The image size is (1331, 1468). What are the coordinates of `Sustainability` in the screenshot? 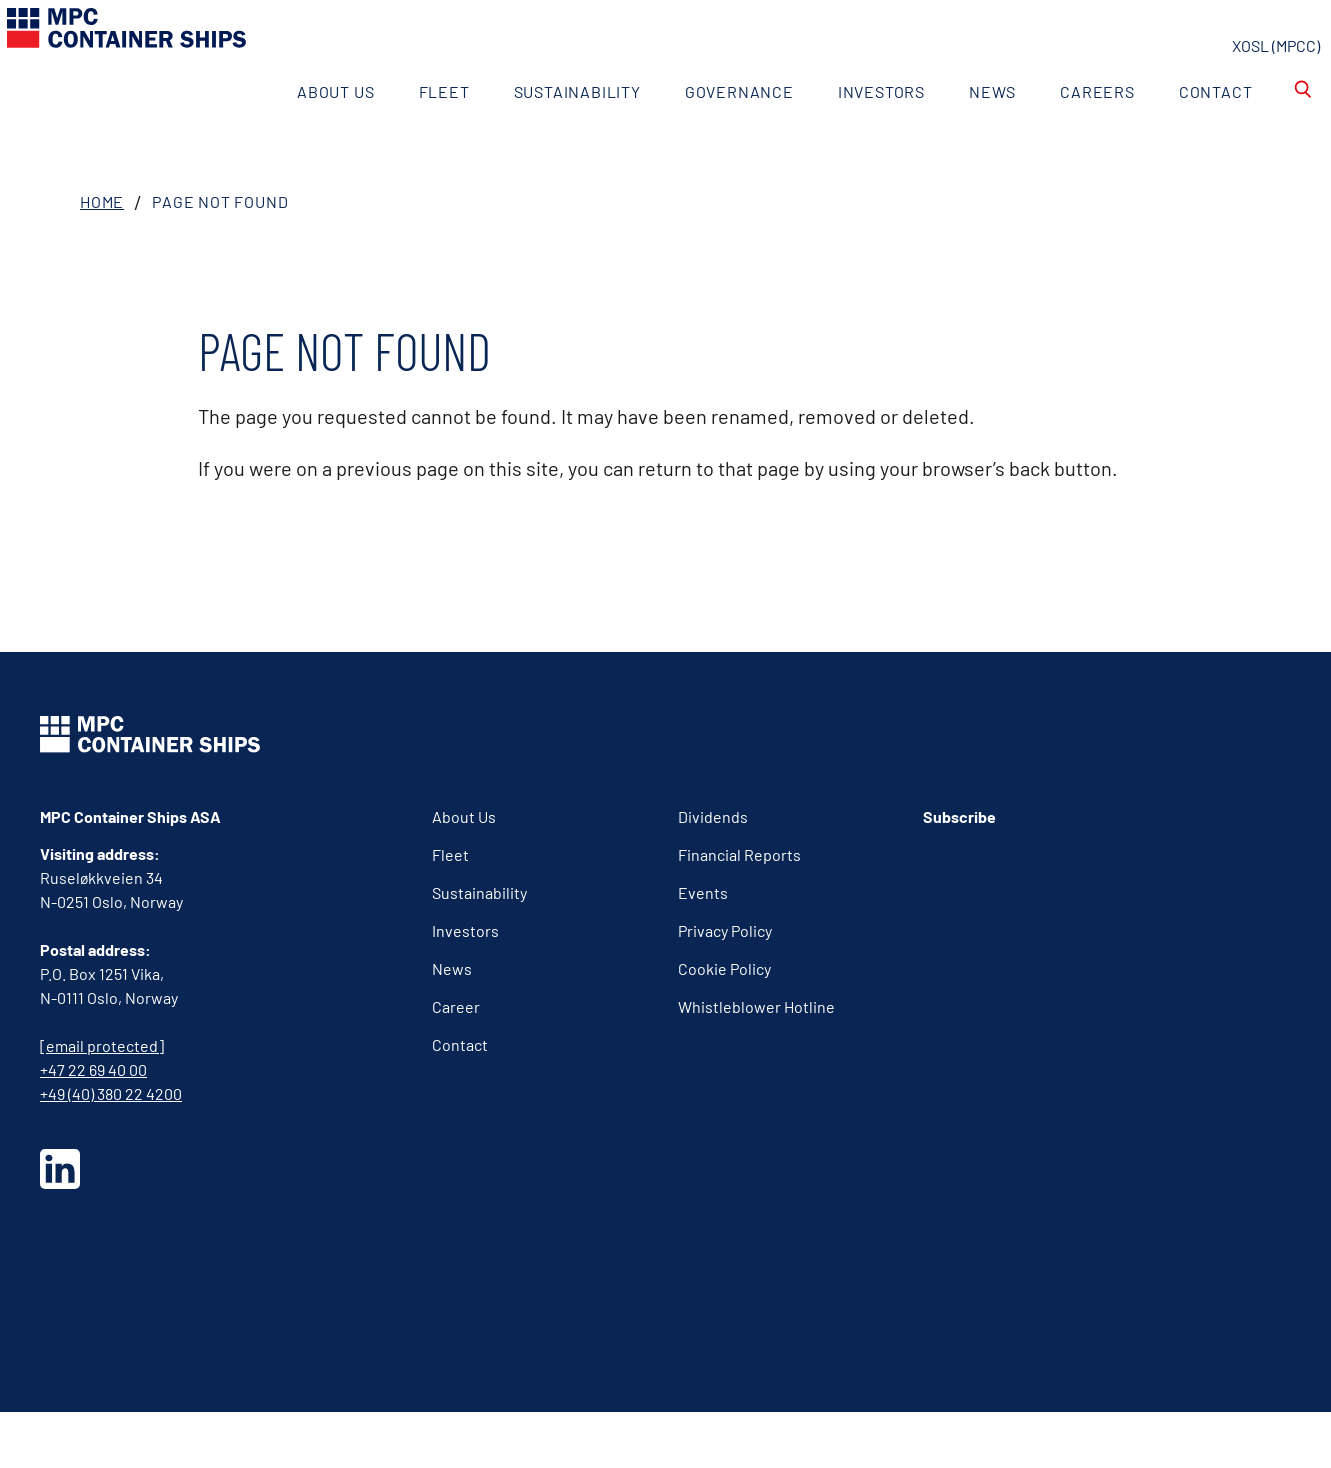 It's located at (543, 131).